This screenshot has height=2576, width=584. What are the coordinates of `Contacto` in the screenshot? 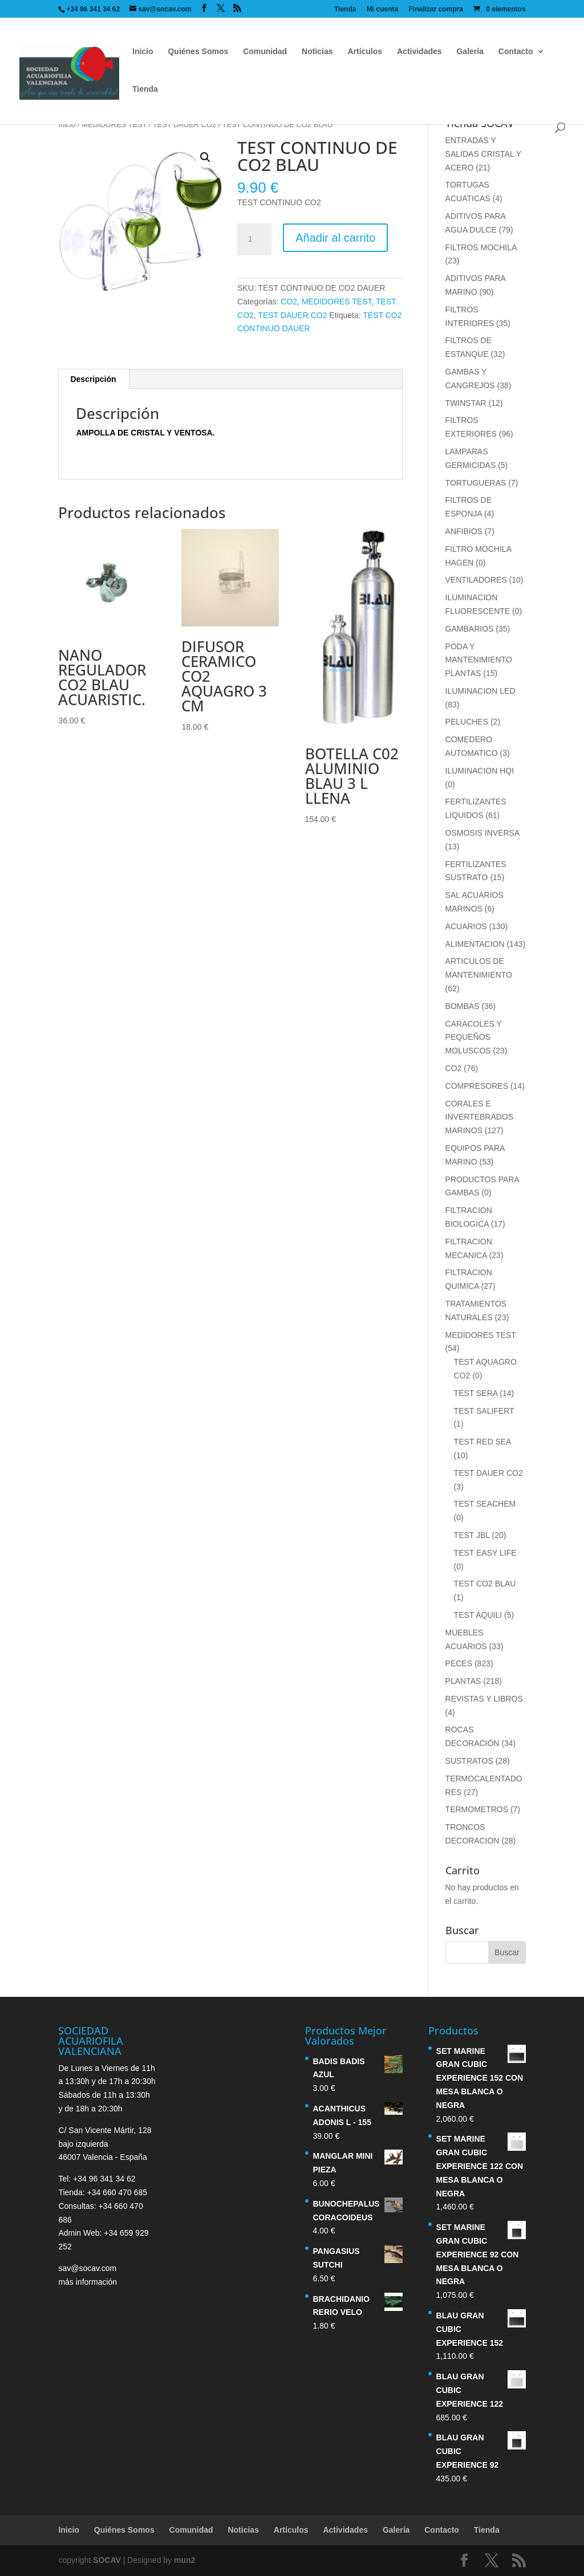 It's located at (515, 51).